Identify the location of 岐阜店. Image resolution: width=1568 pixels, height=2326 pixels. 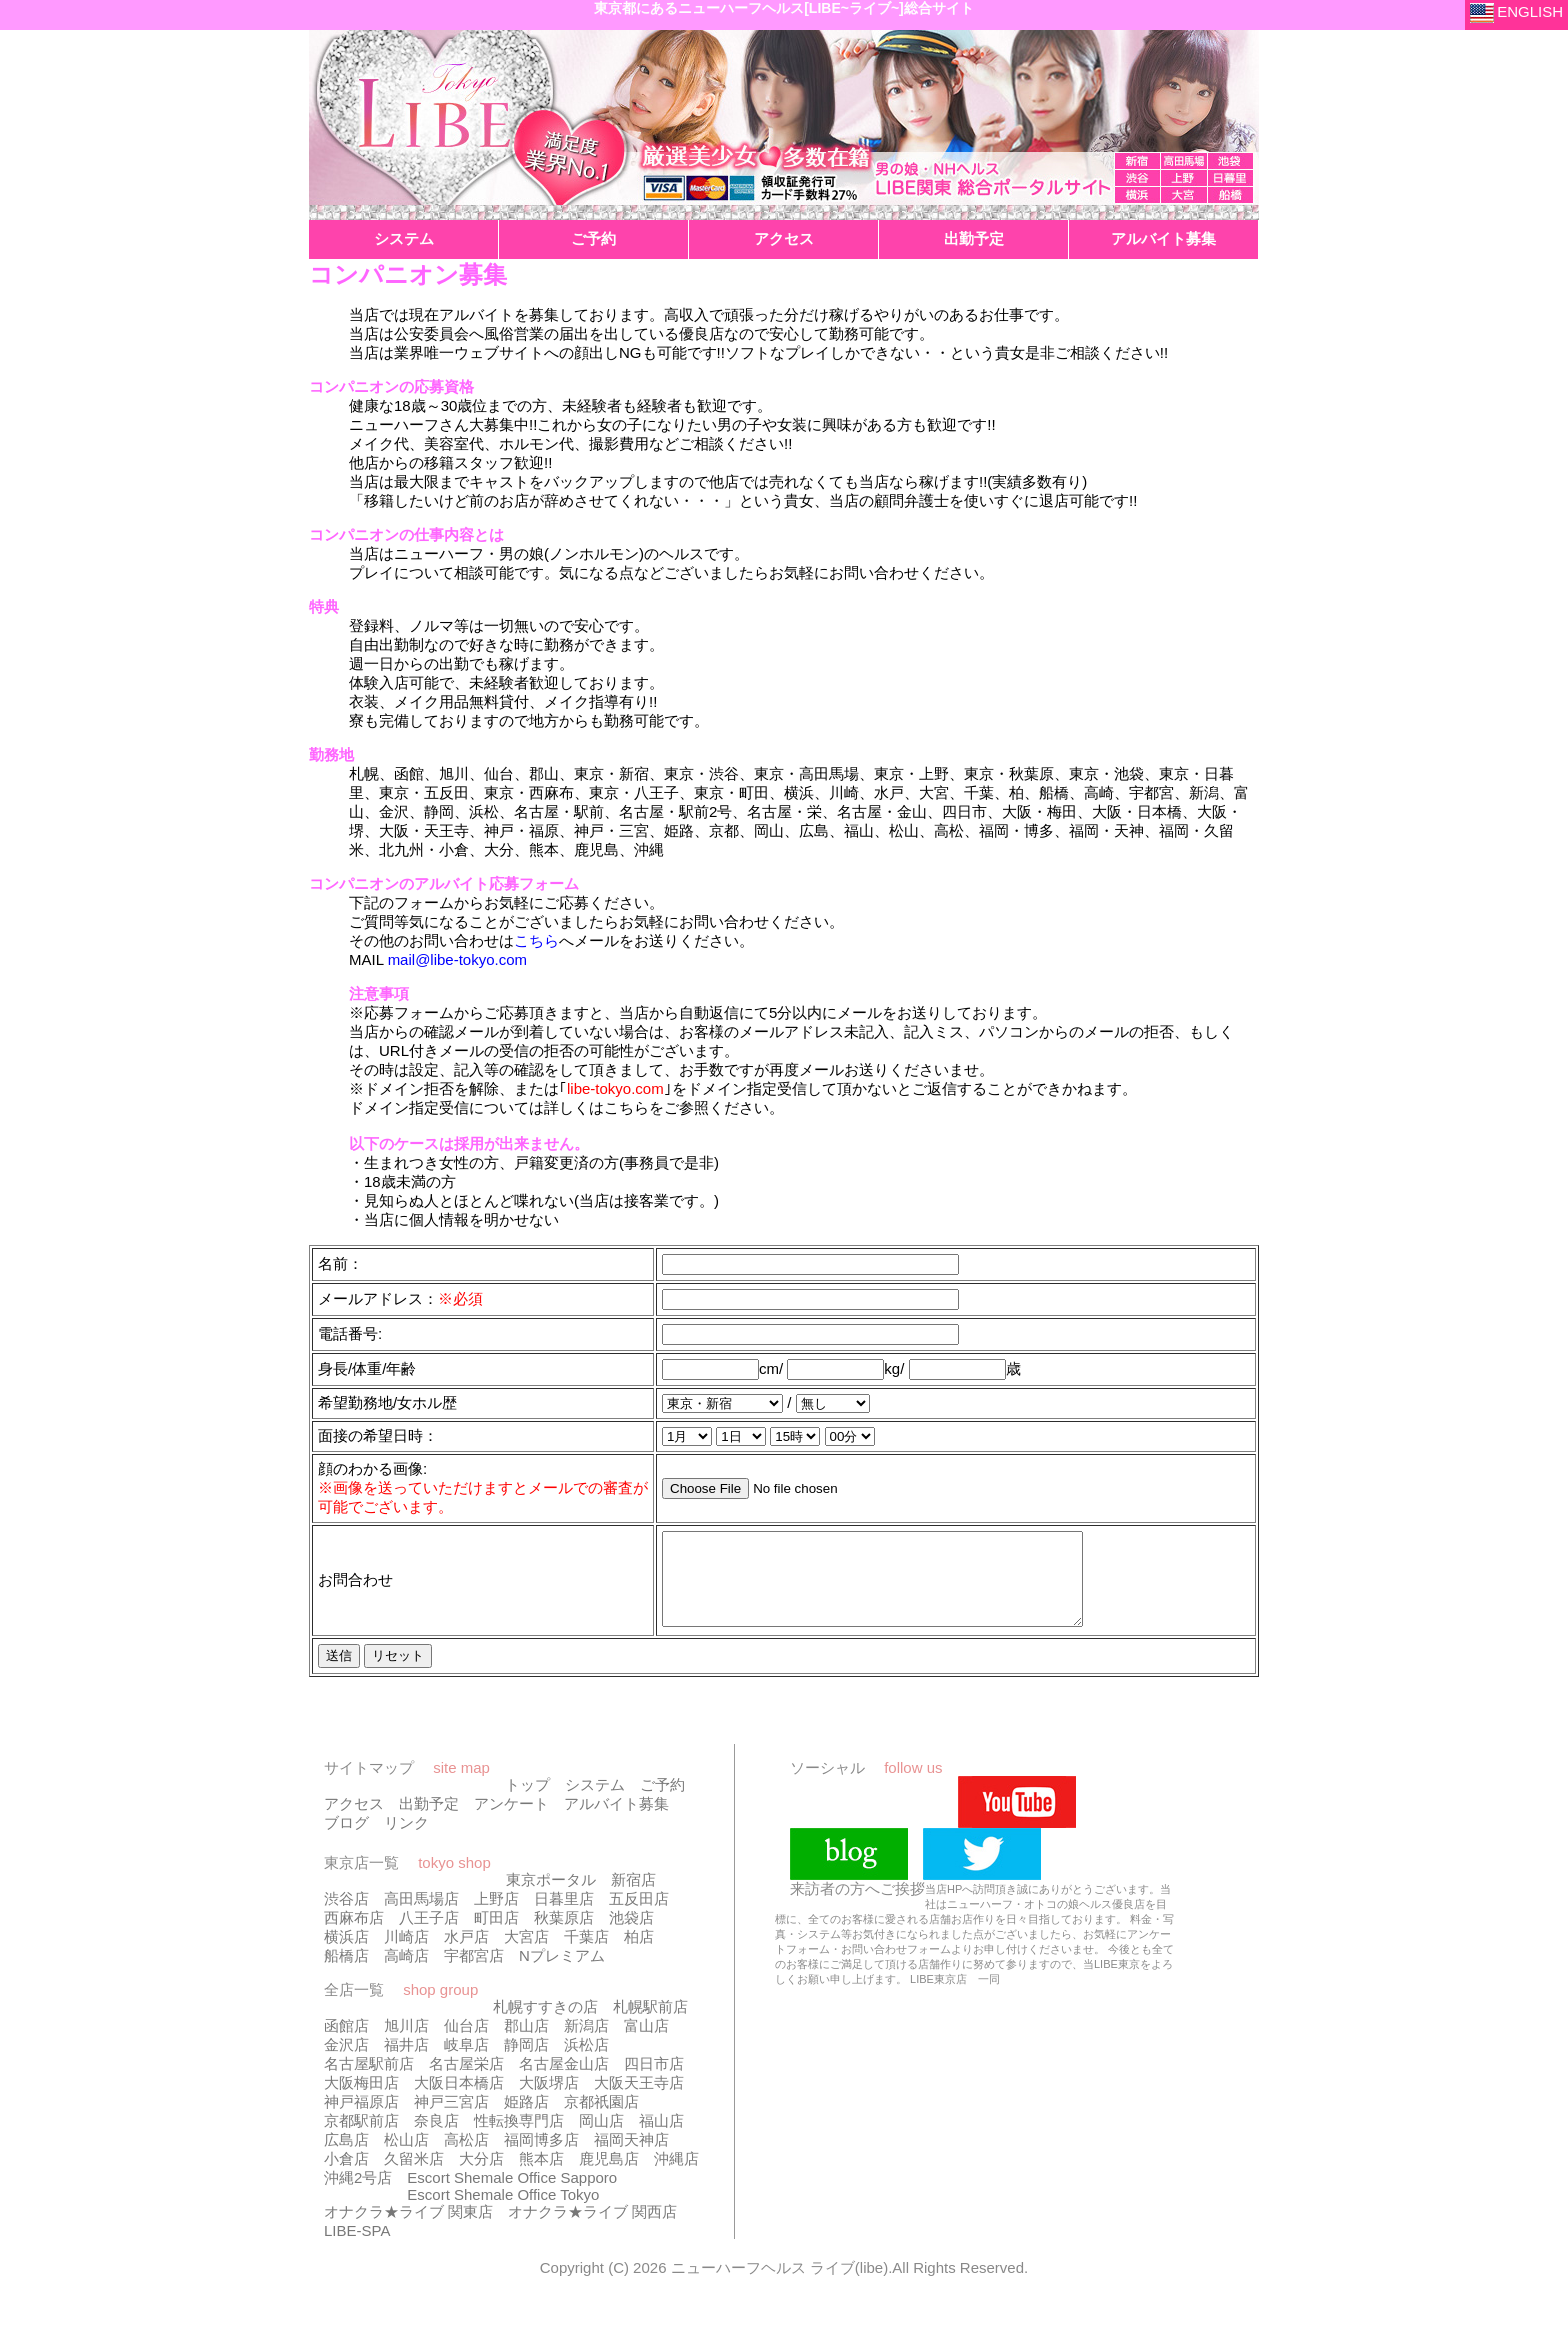
(466, 2062).